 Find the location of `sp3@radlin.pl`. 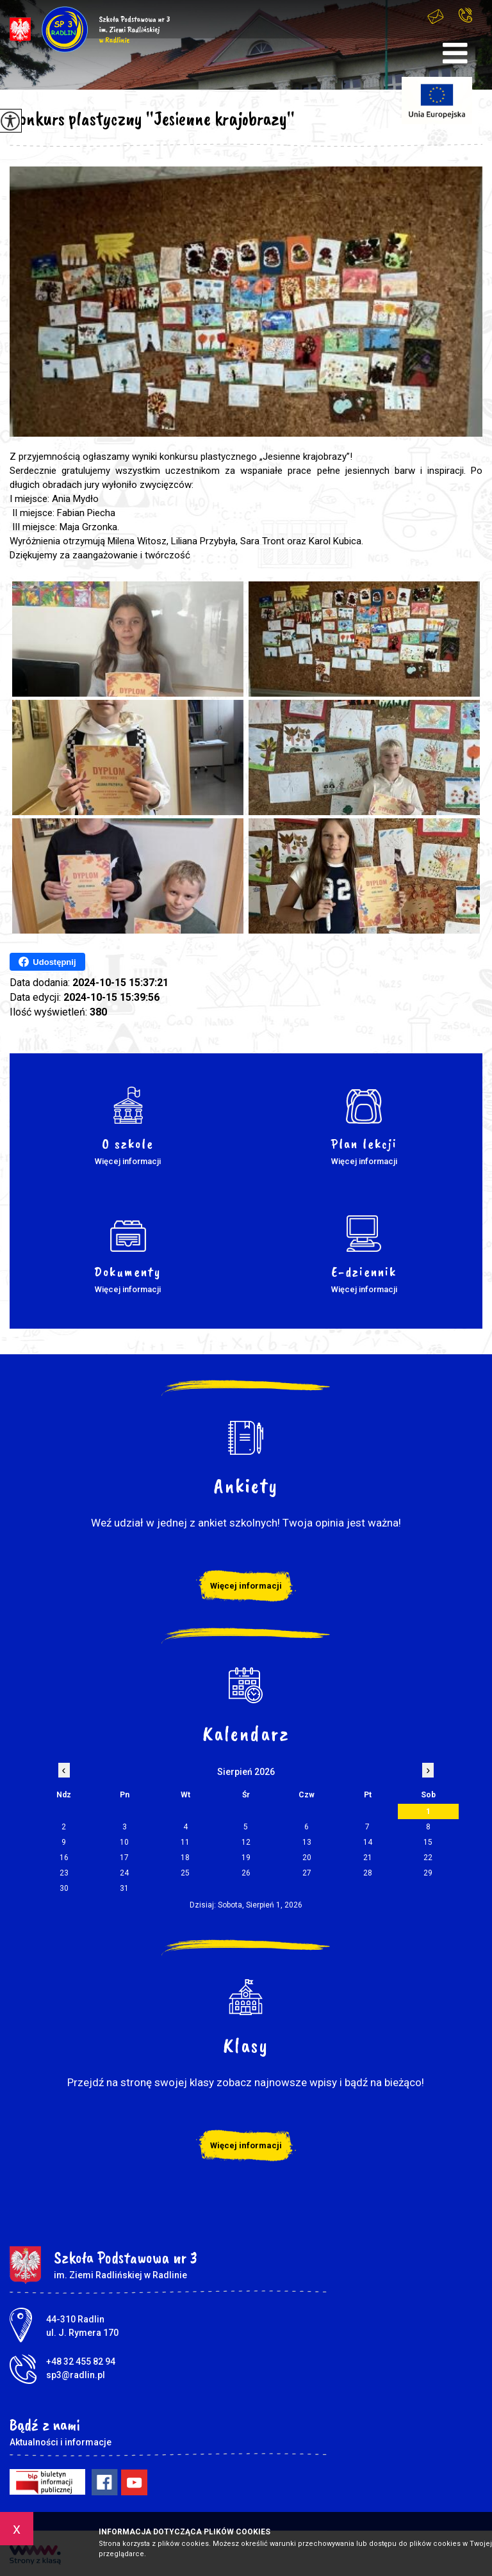

sp3@radlin.pl is located at coordinates (435, 16).